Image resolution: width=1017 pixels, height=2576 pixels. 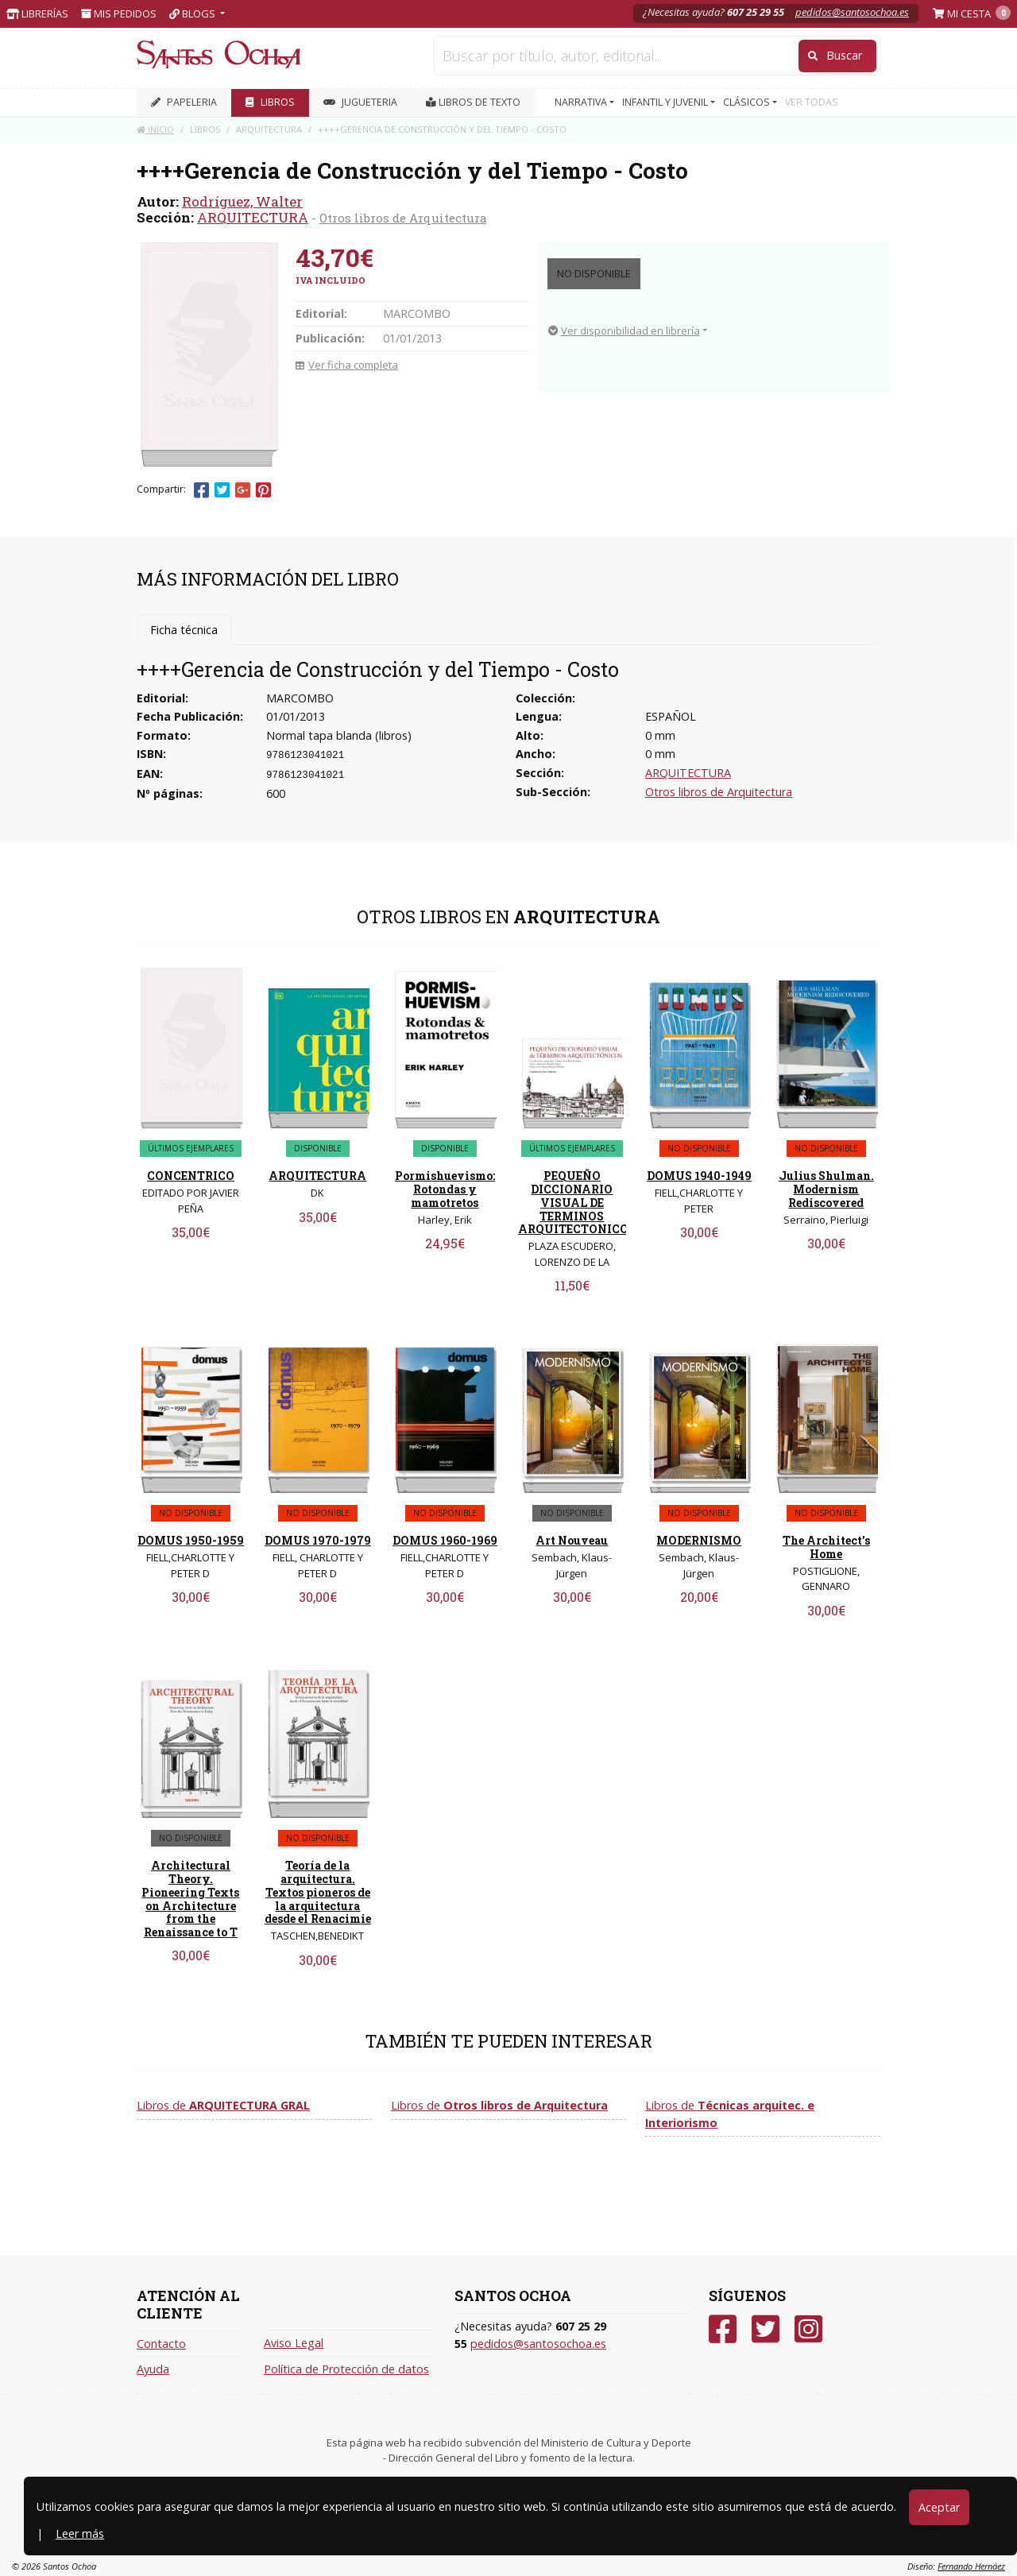 I want to click on PEQUEÑO DICCIONARIO VISUAL DE TERMINOS ARQUITECTONICOS, so click(x=577, y=1202).